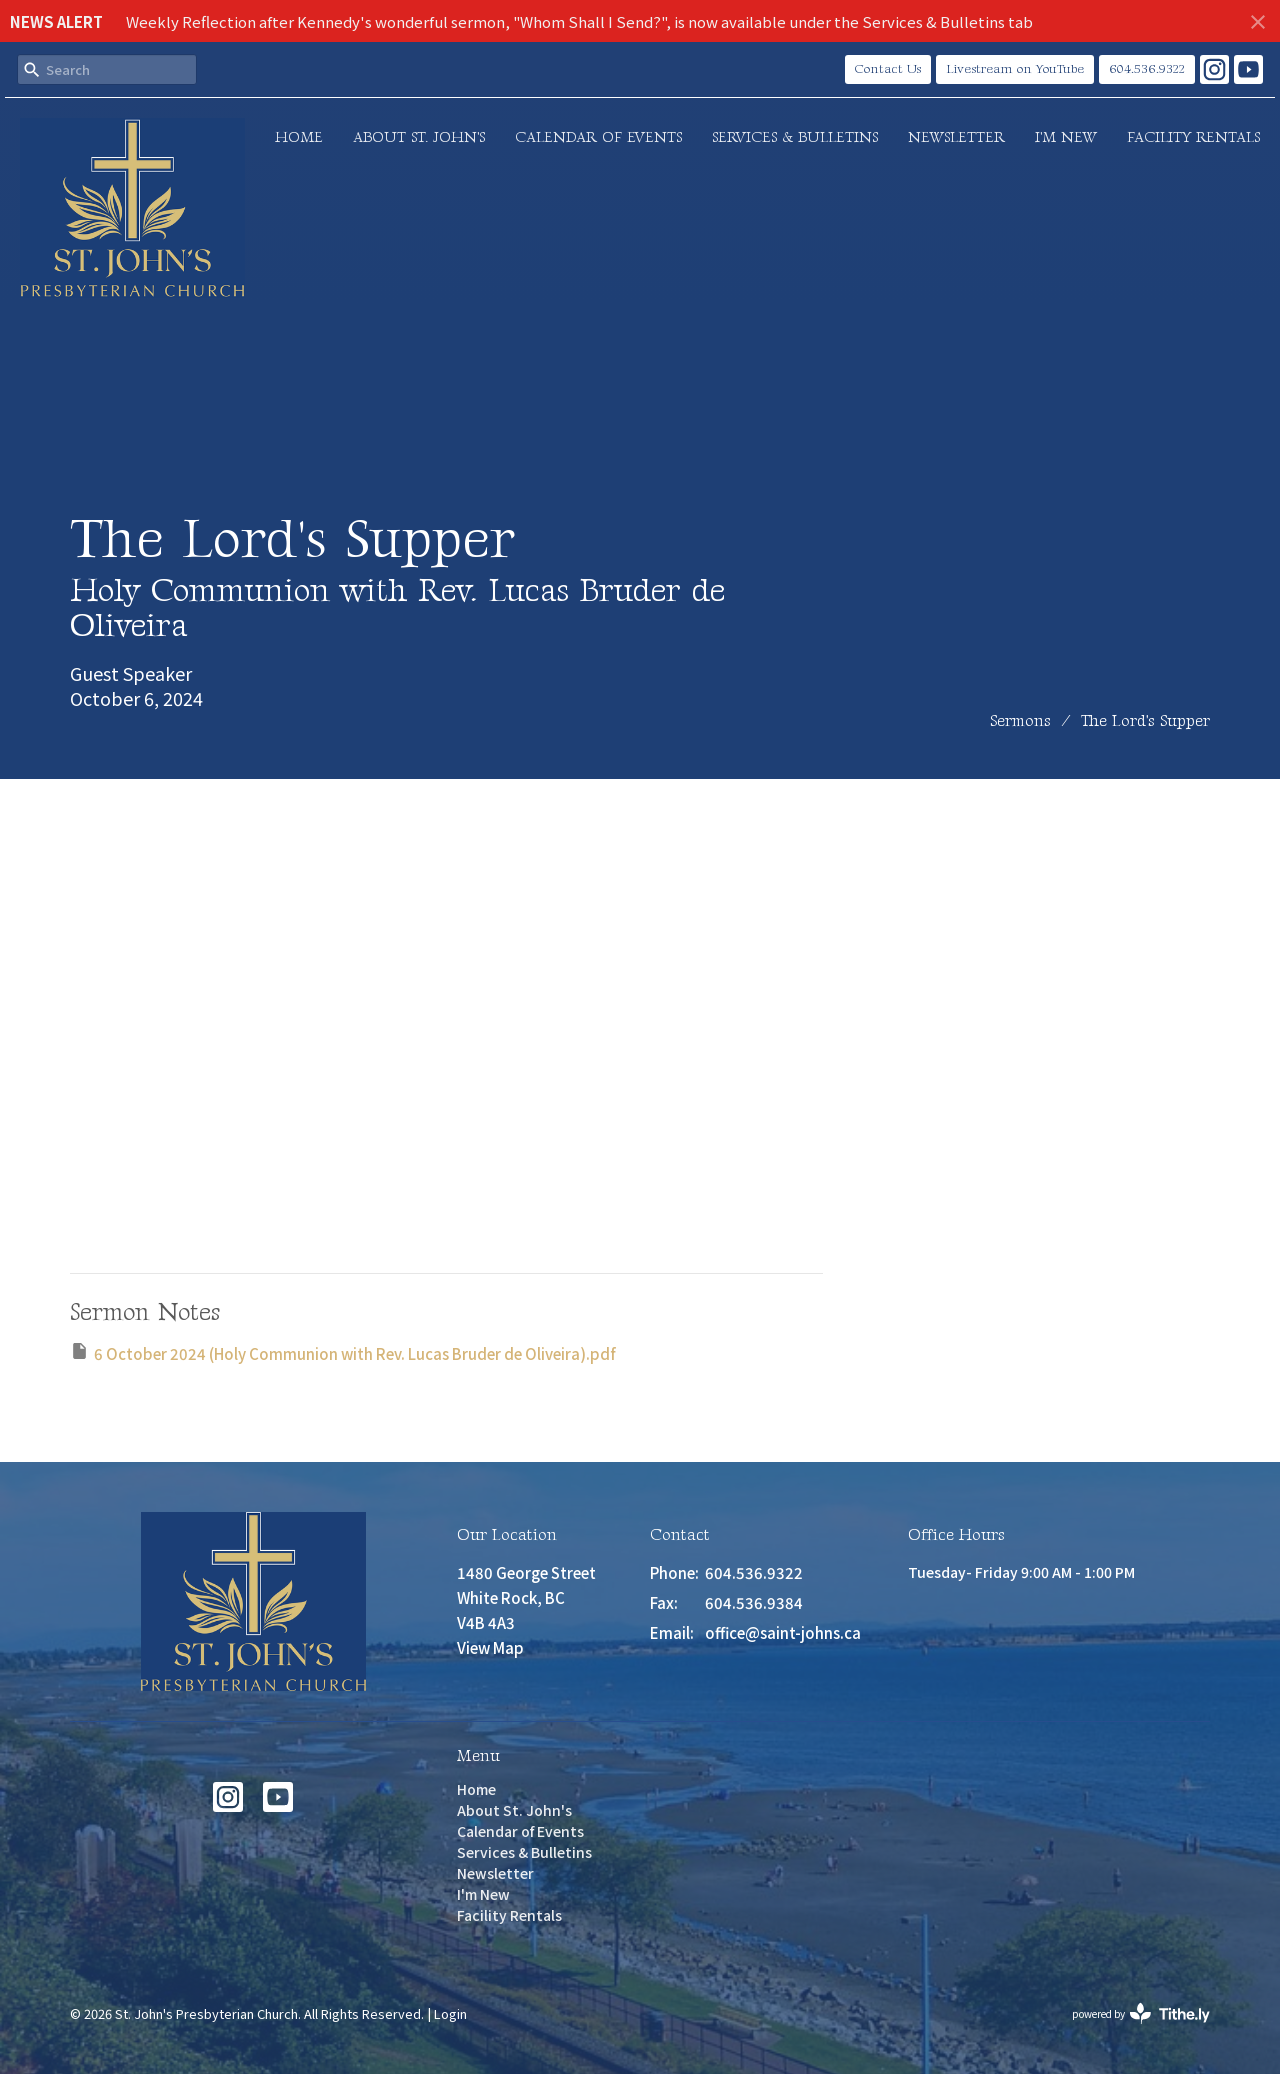  What do you see at coordinates (1141, 2013) in the screenshot?
I see `powered by` at bounding box center [1141, 2013].